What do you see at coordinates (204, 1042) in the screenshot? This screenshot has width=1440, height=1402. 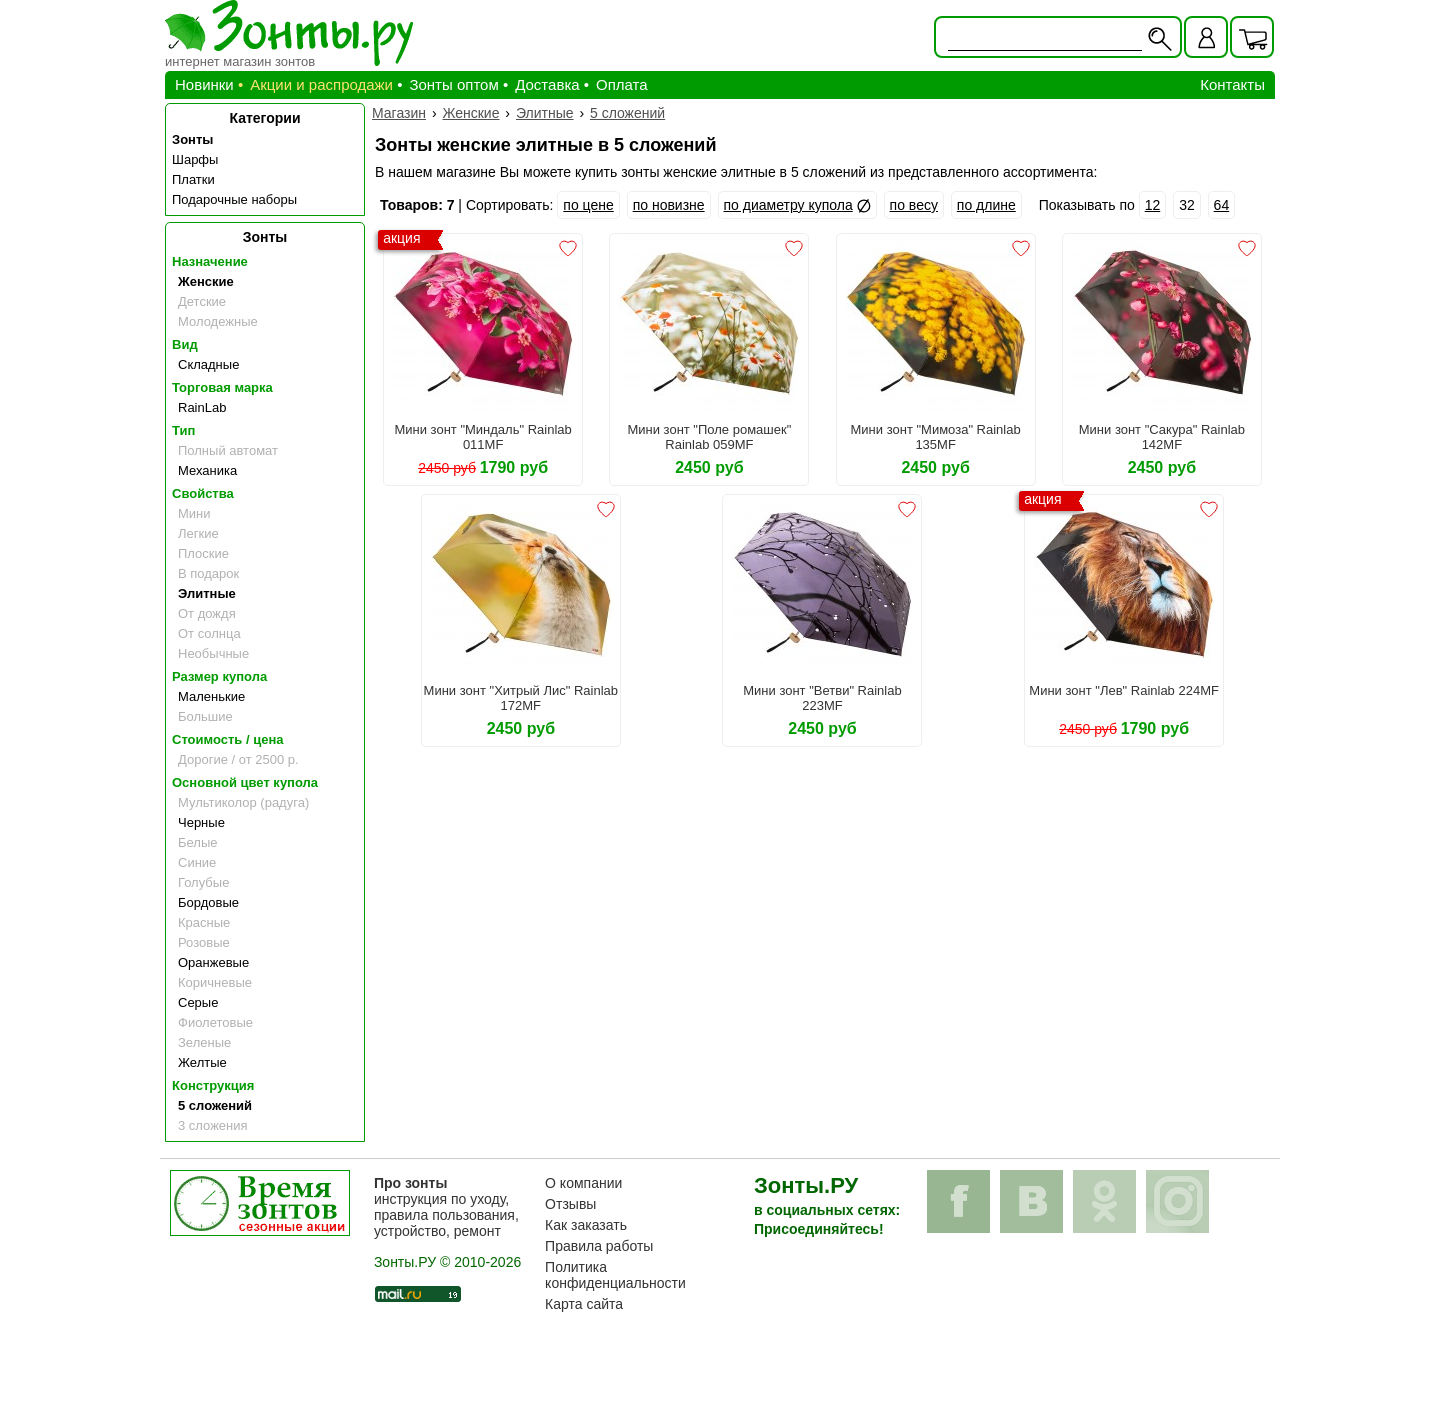 I see `Зеленые` at bounding box center [204, 1042].